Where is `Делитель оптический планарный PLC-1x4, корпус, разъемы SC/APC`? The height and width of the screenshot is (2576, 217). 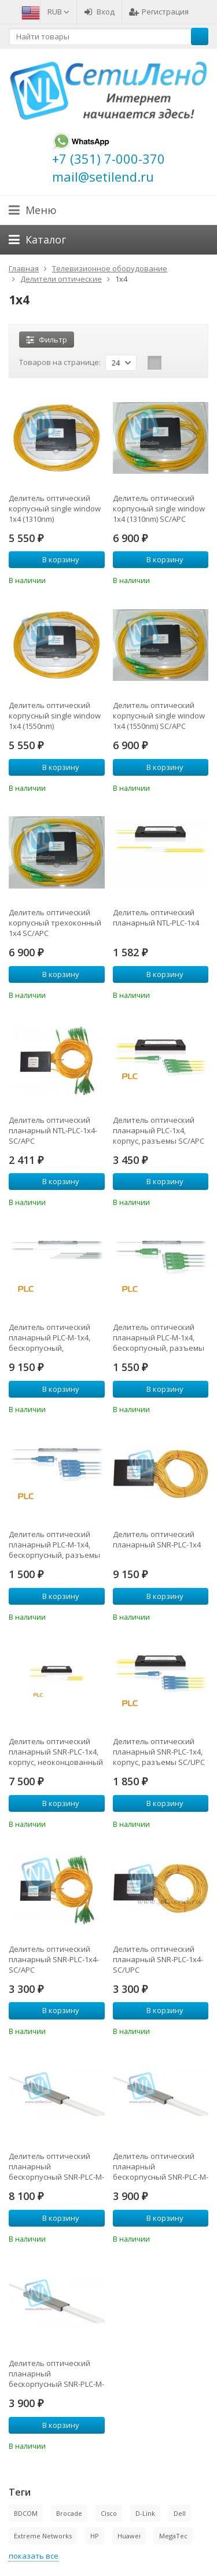 Делитель оптический планарный PLC-1x4, корпус, разъемы SC/APC is located at coordinates (158, 1130).